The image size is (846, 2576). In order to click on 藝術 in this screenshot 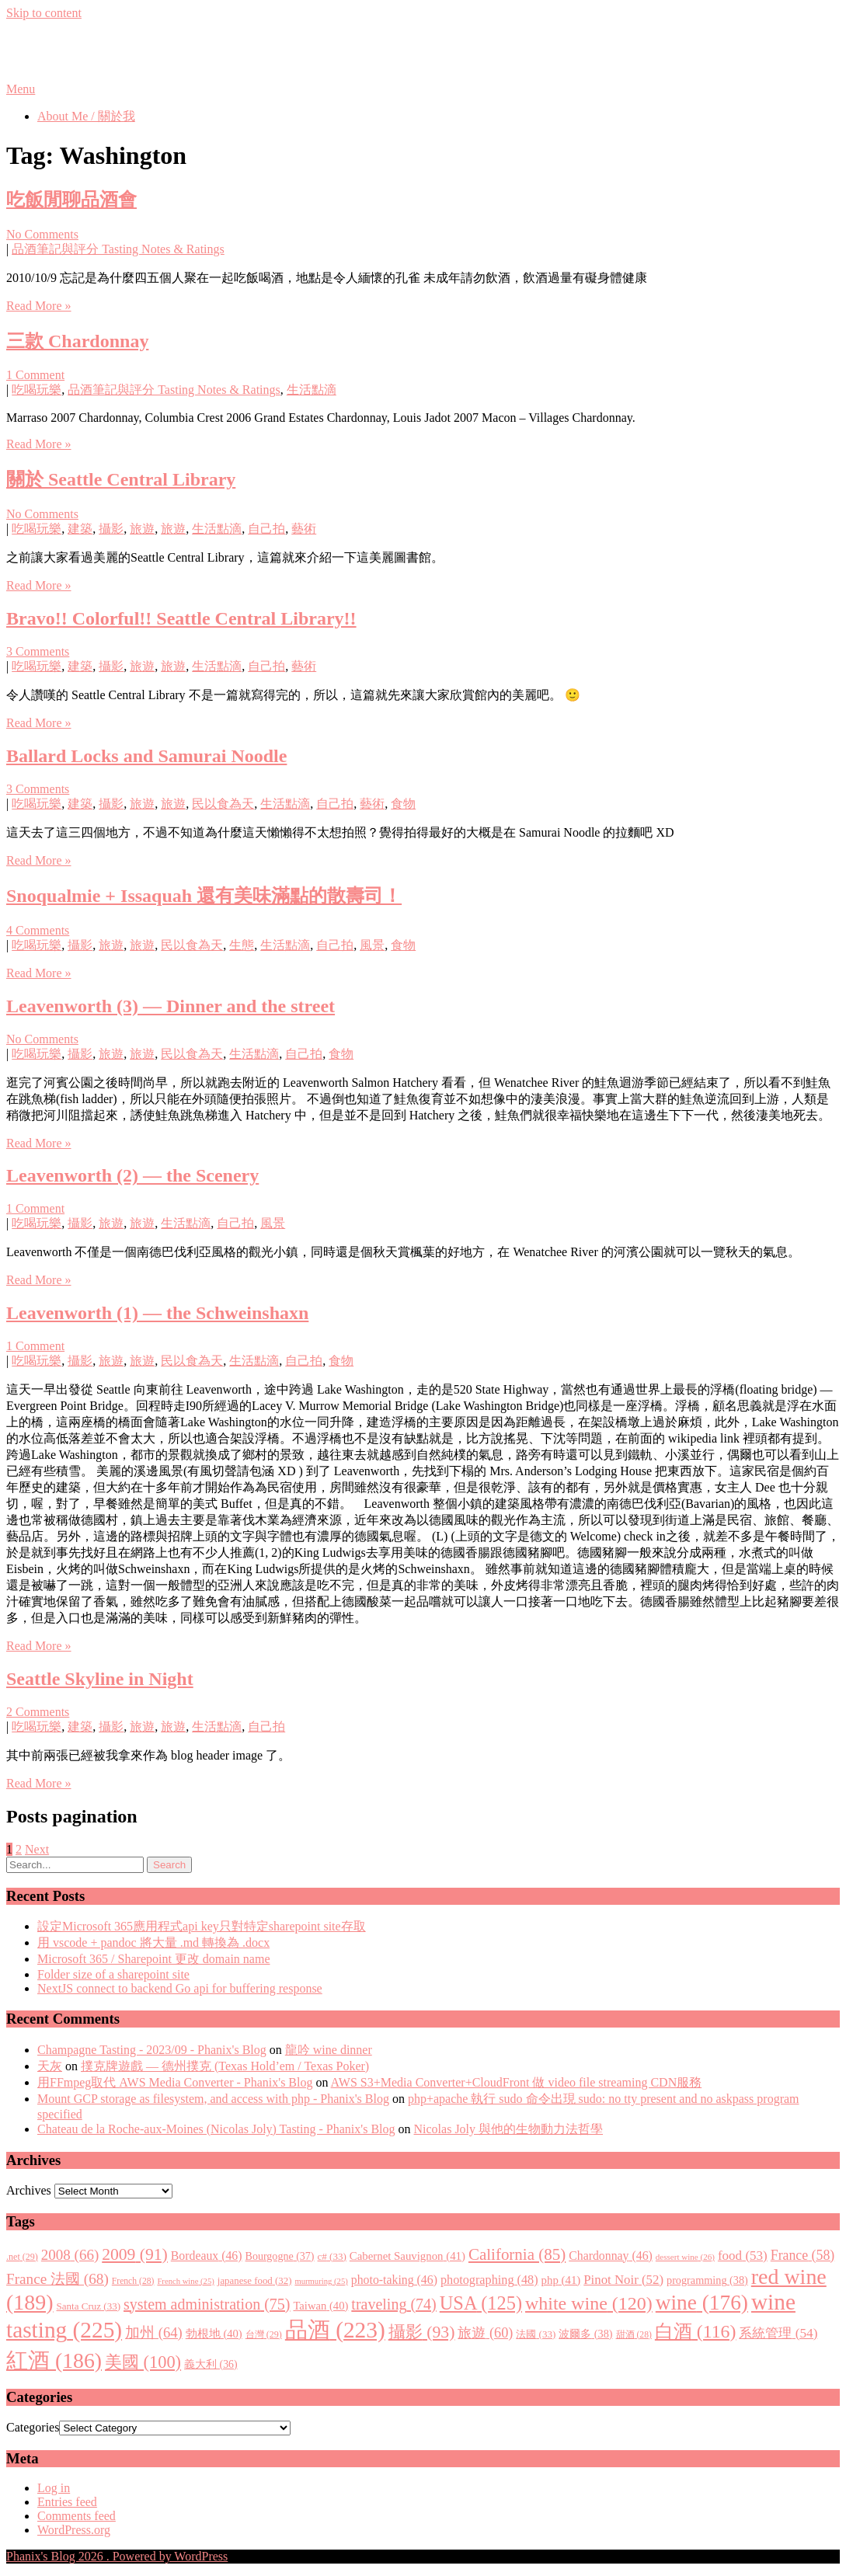, I will do `click(303, 528)`.